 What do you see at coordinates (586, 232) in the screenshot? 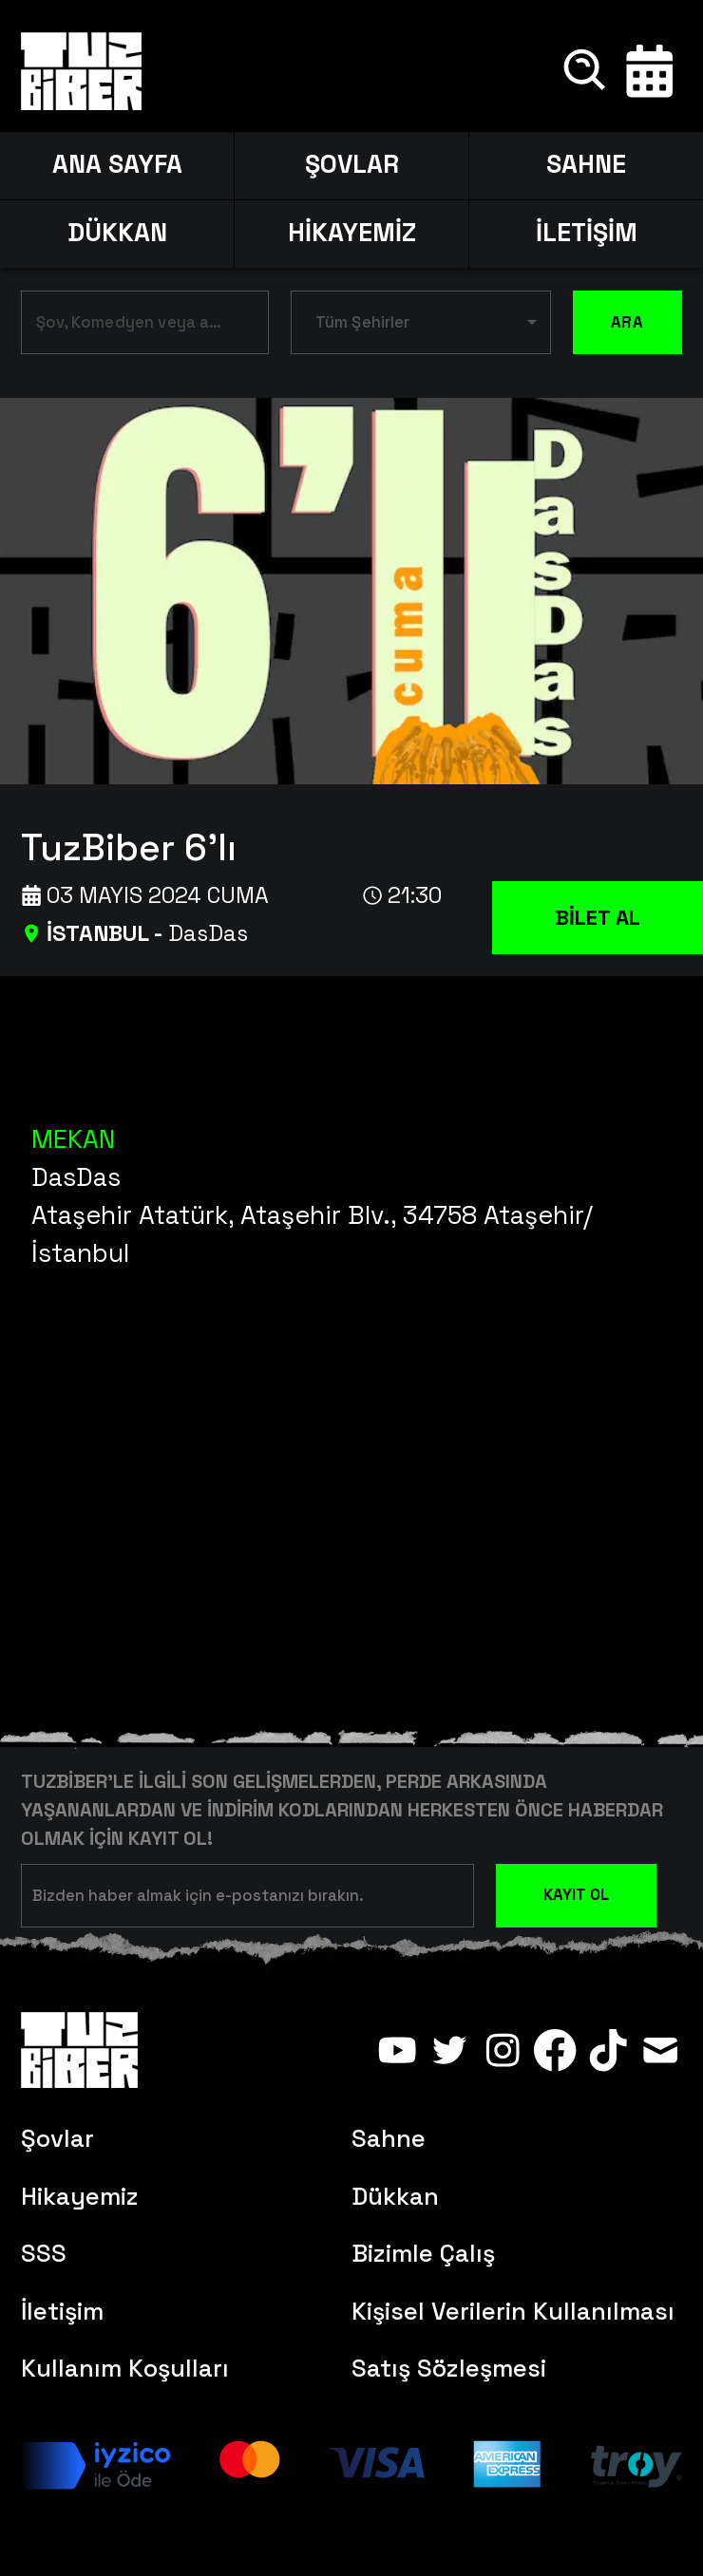
I see `İLETİŞİM` at bounding box center [586, 232].